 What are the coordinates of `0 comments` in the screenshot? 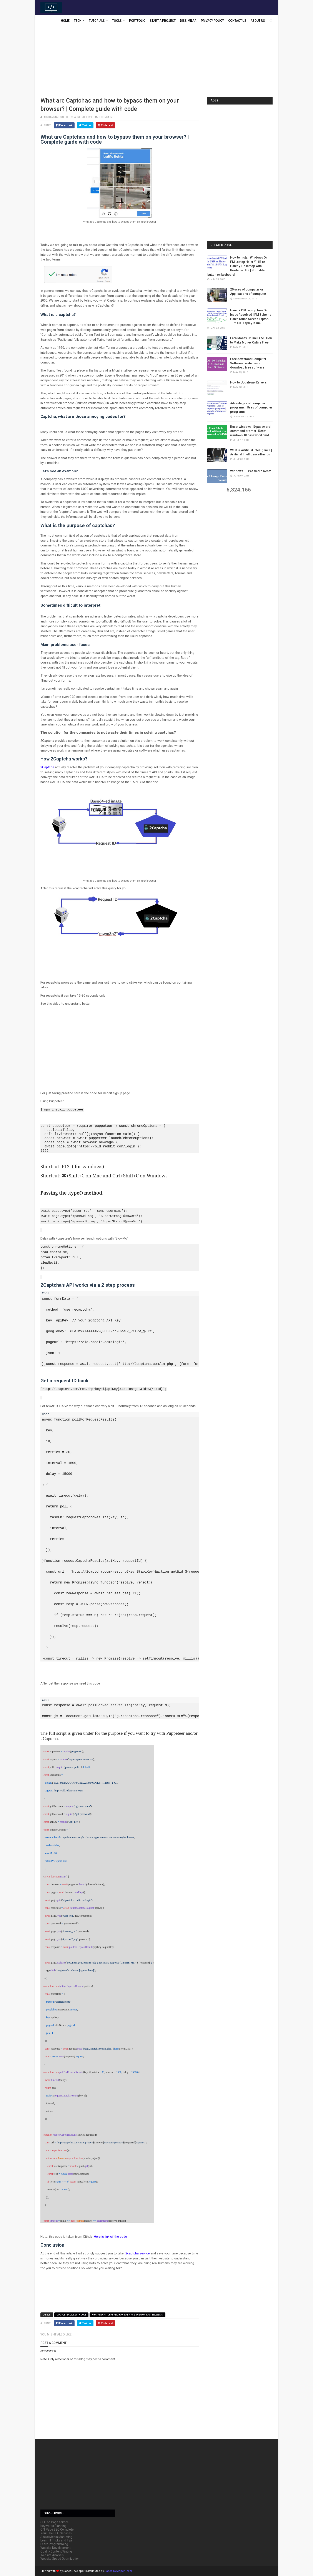 It's located at (107, 117).